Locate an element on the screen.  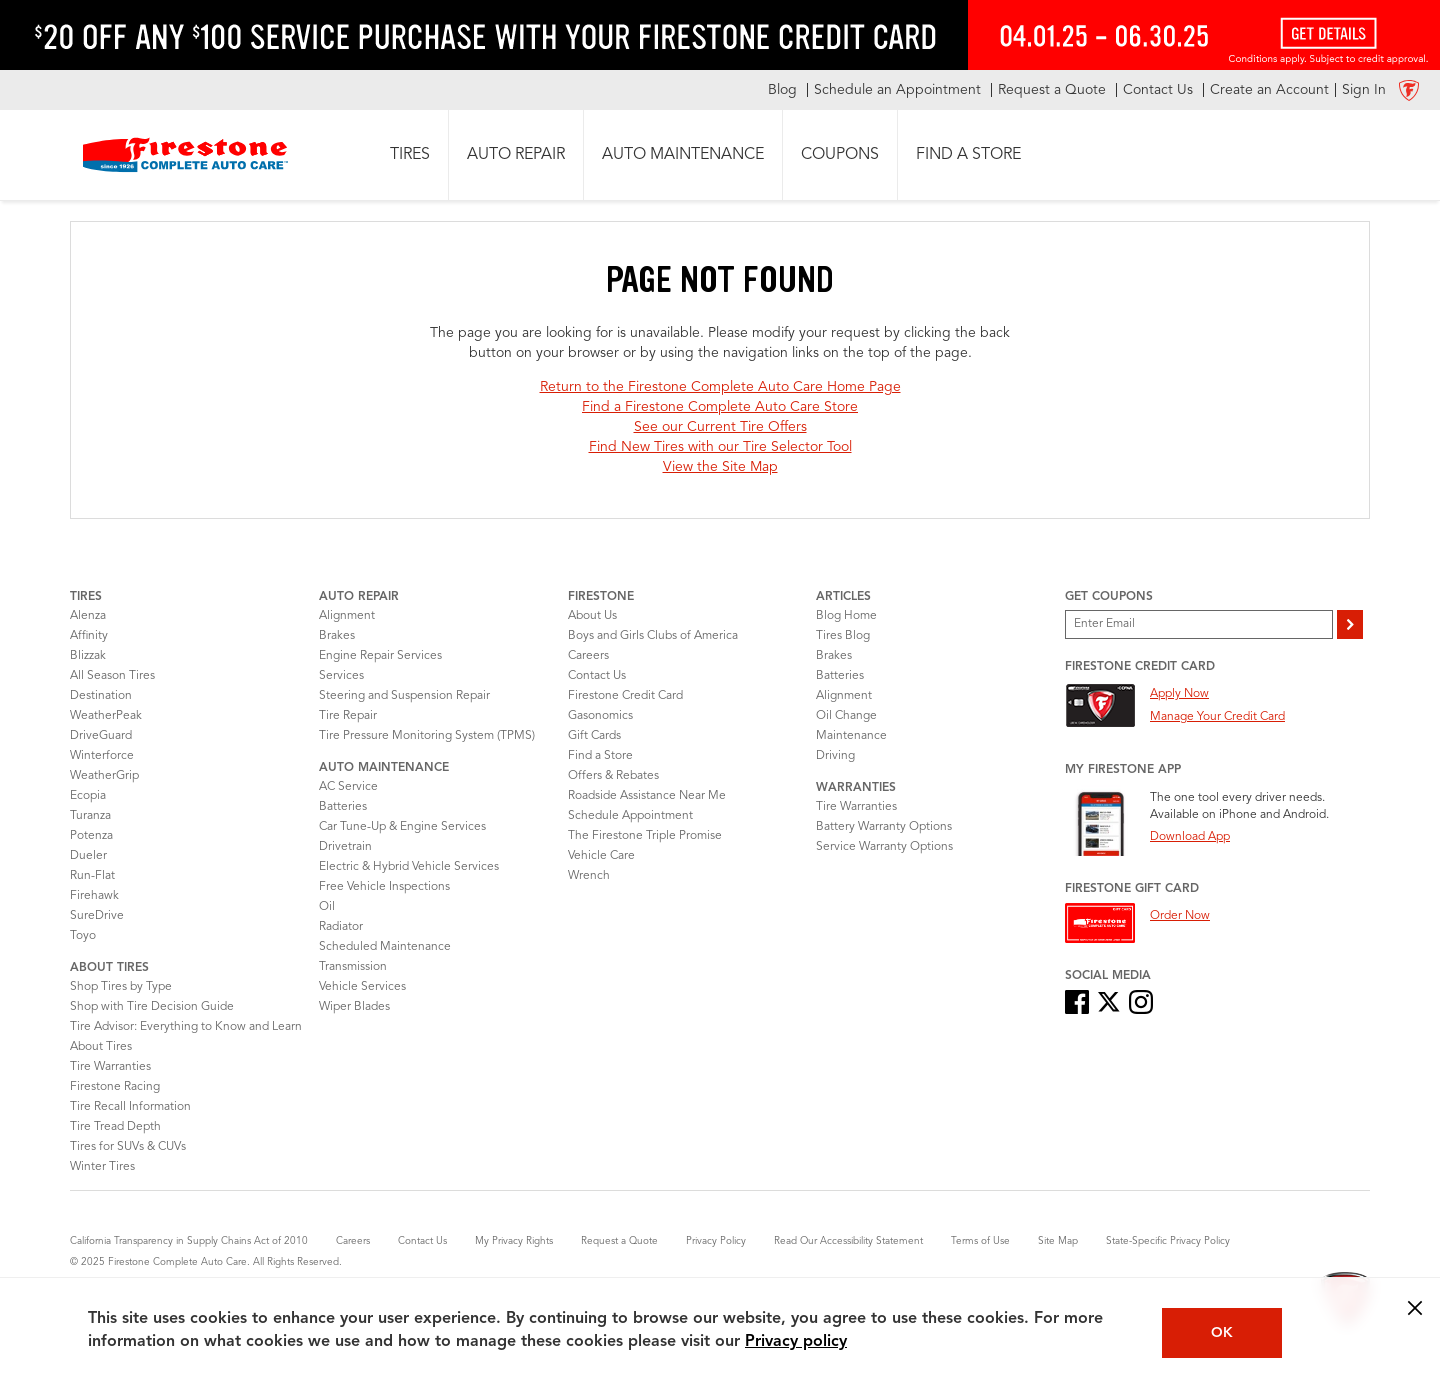
Careers is located at coordinates (588, 656).